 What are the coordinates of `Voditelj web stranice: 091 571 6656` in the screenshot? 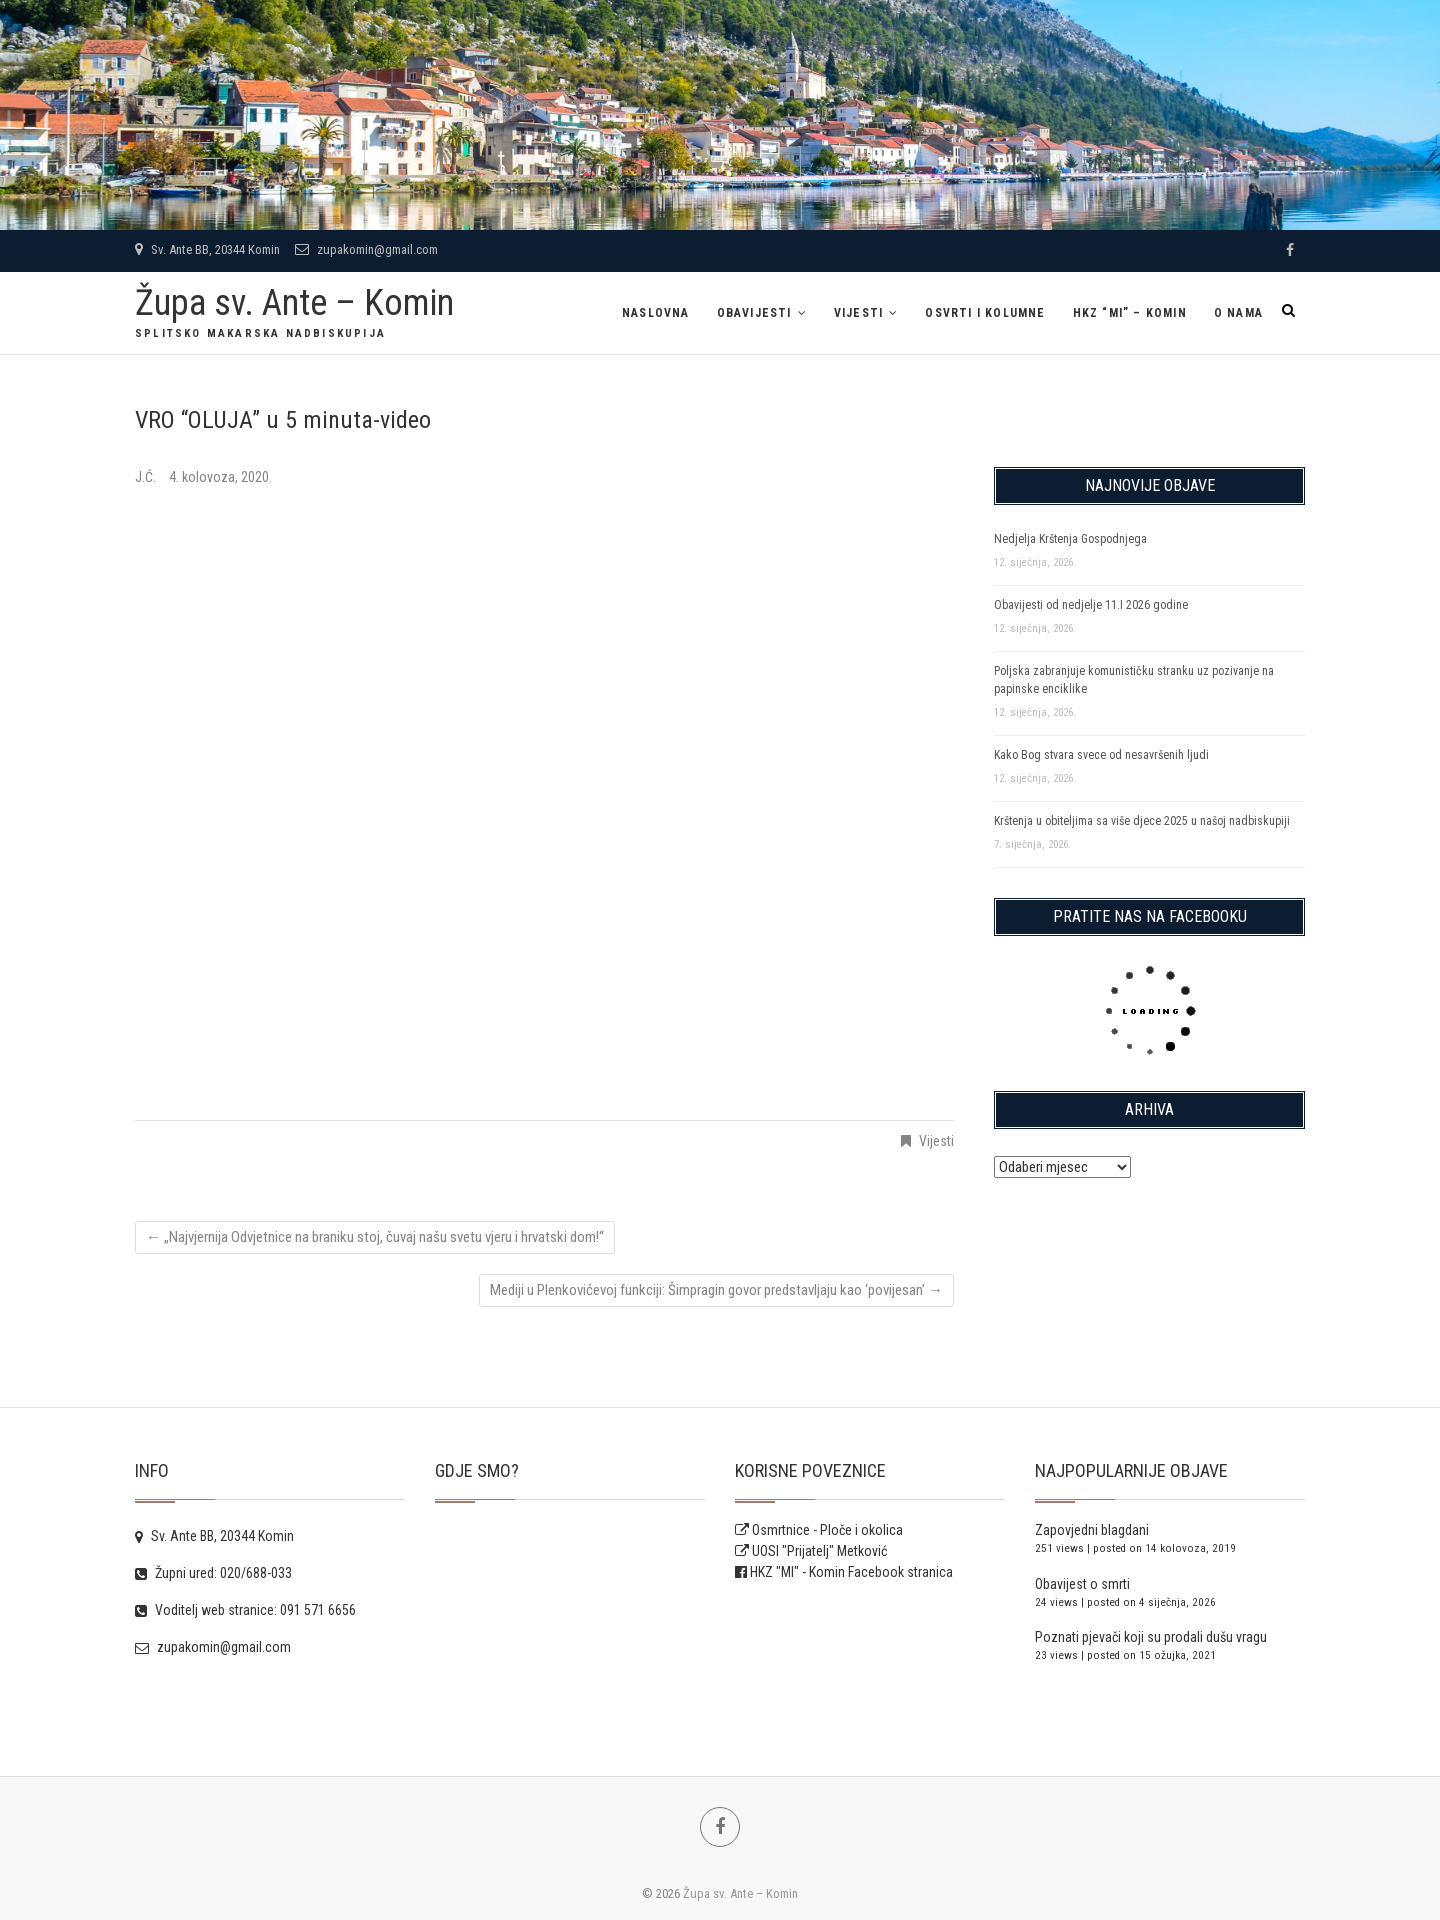 It's located at (245, 1610).